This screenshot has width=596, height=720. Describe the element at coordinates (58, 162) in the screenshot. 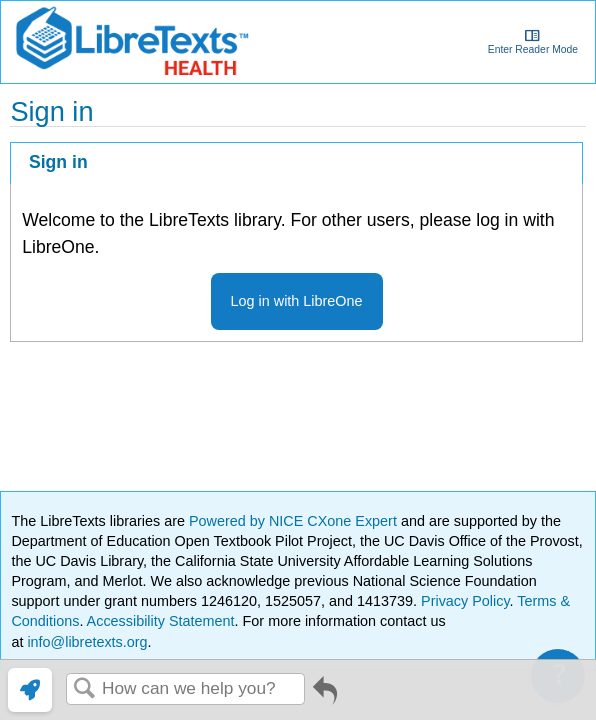

I see `Sign in` at that location.